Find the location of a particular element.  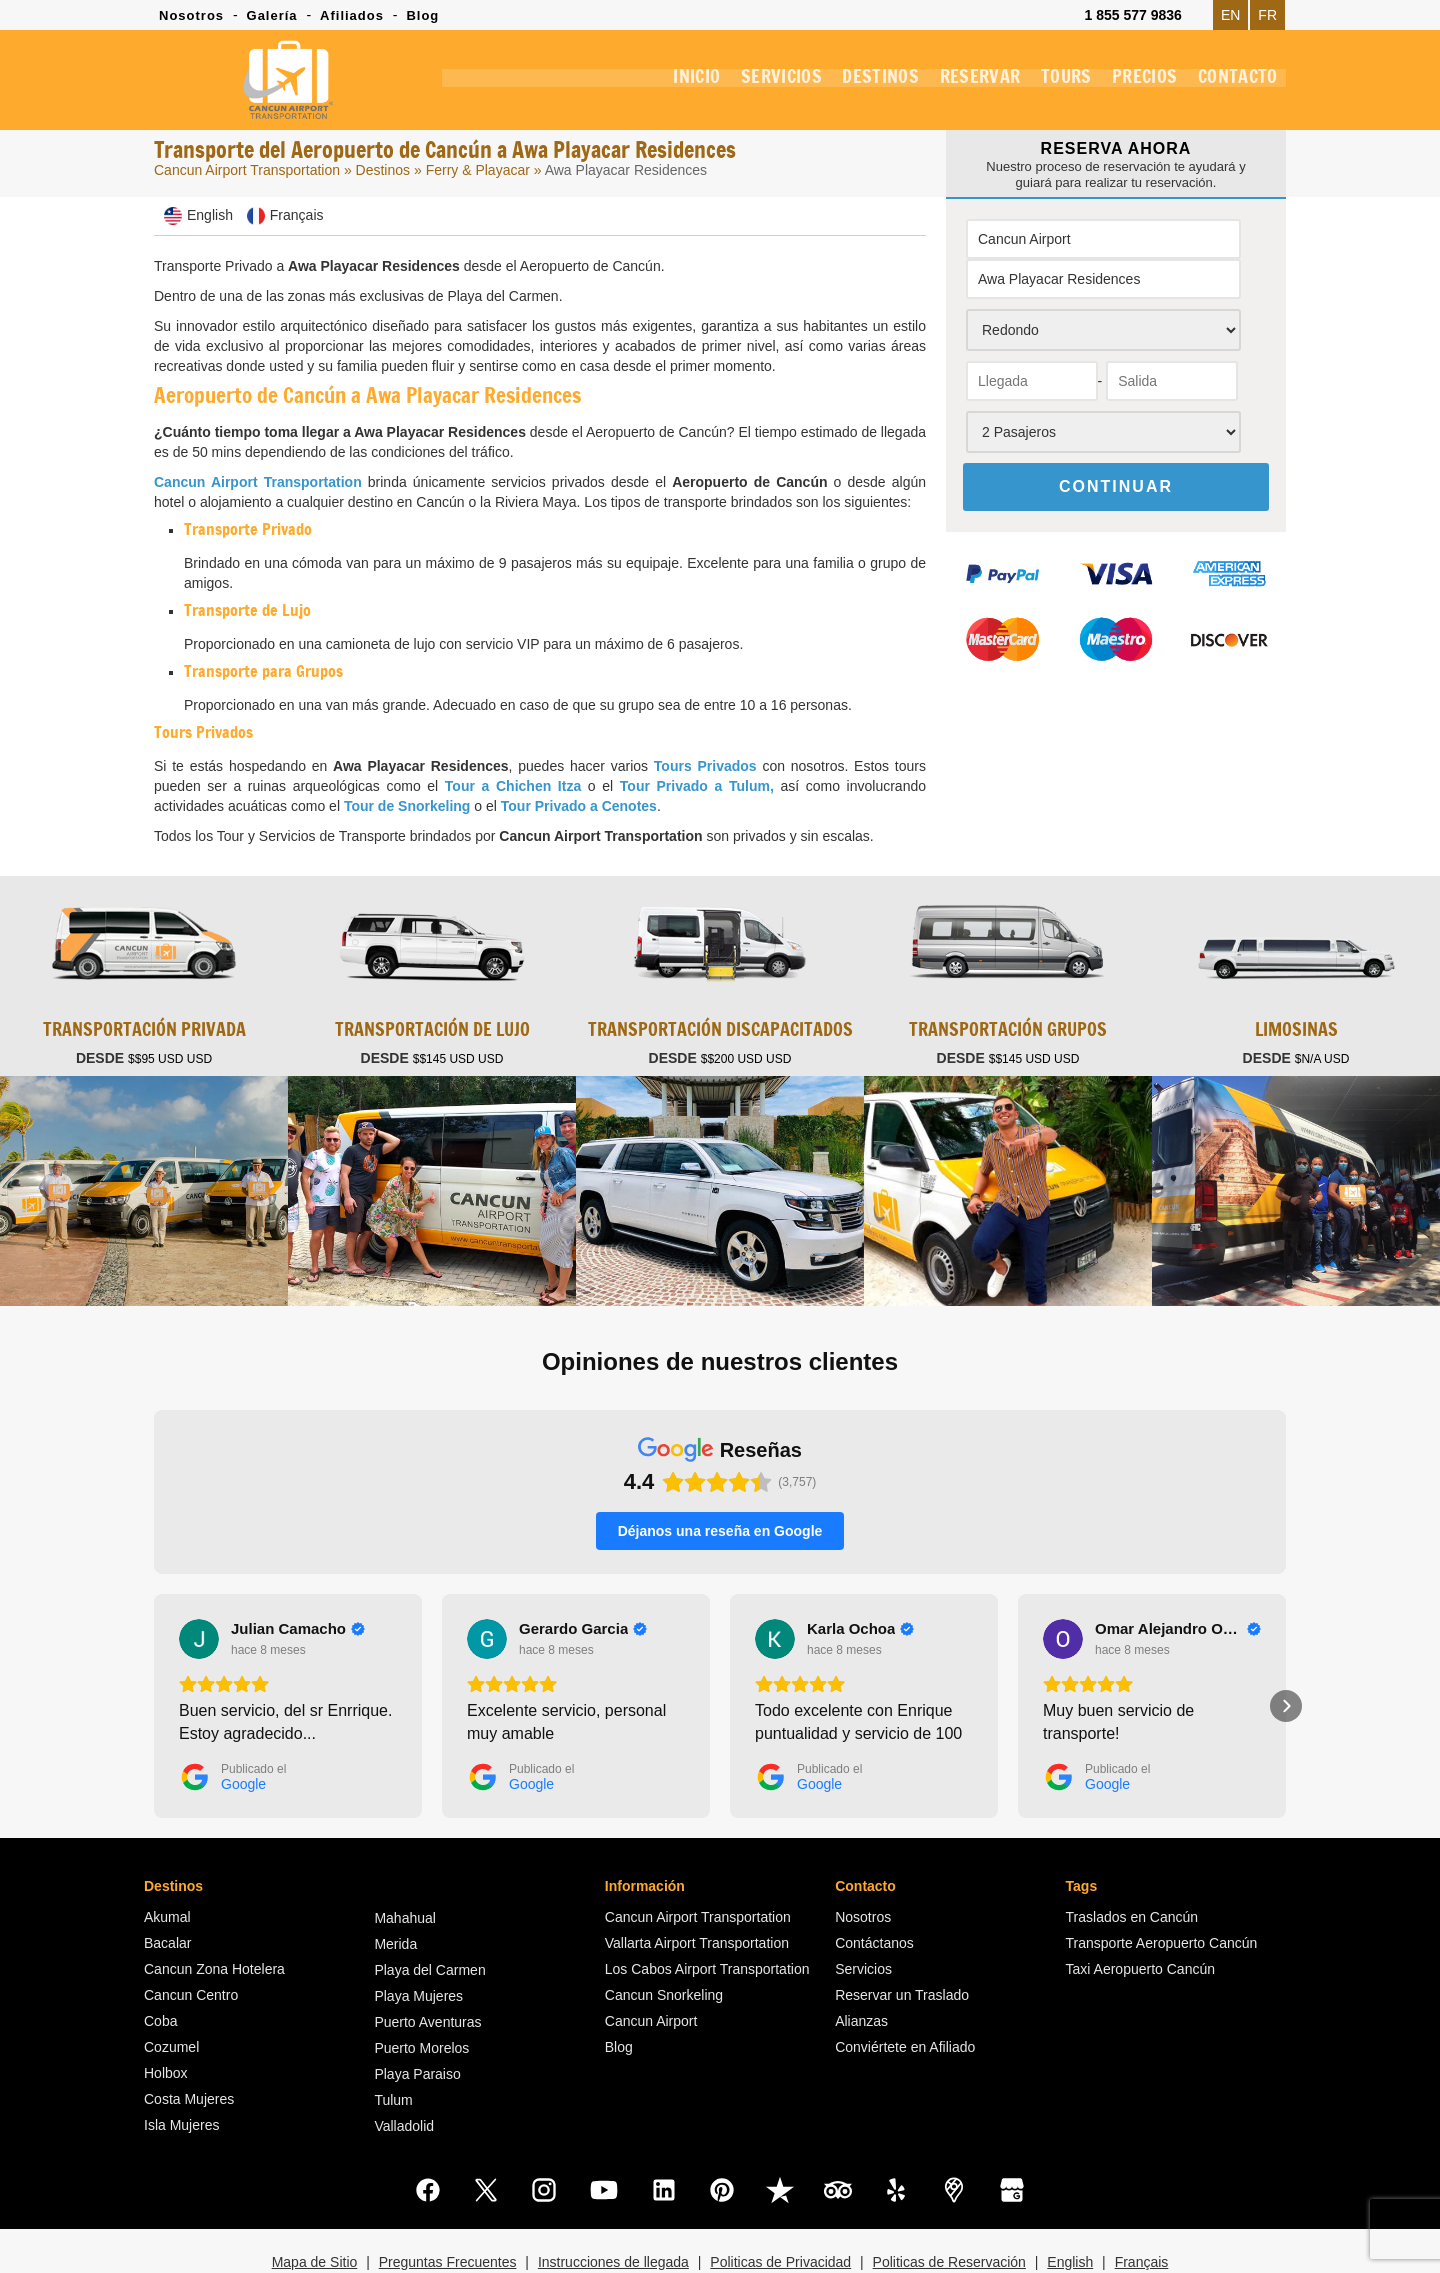

Transporte Aeropuerto Cancún is located at coordinates (1162, 1889).